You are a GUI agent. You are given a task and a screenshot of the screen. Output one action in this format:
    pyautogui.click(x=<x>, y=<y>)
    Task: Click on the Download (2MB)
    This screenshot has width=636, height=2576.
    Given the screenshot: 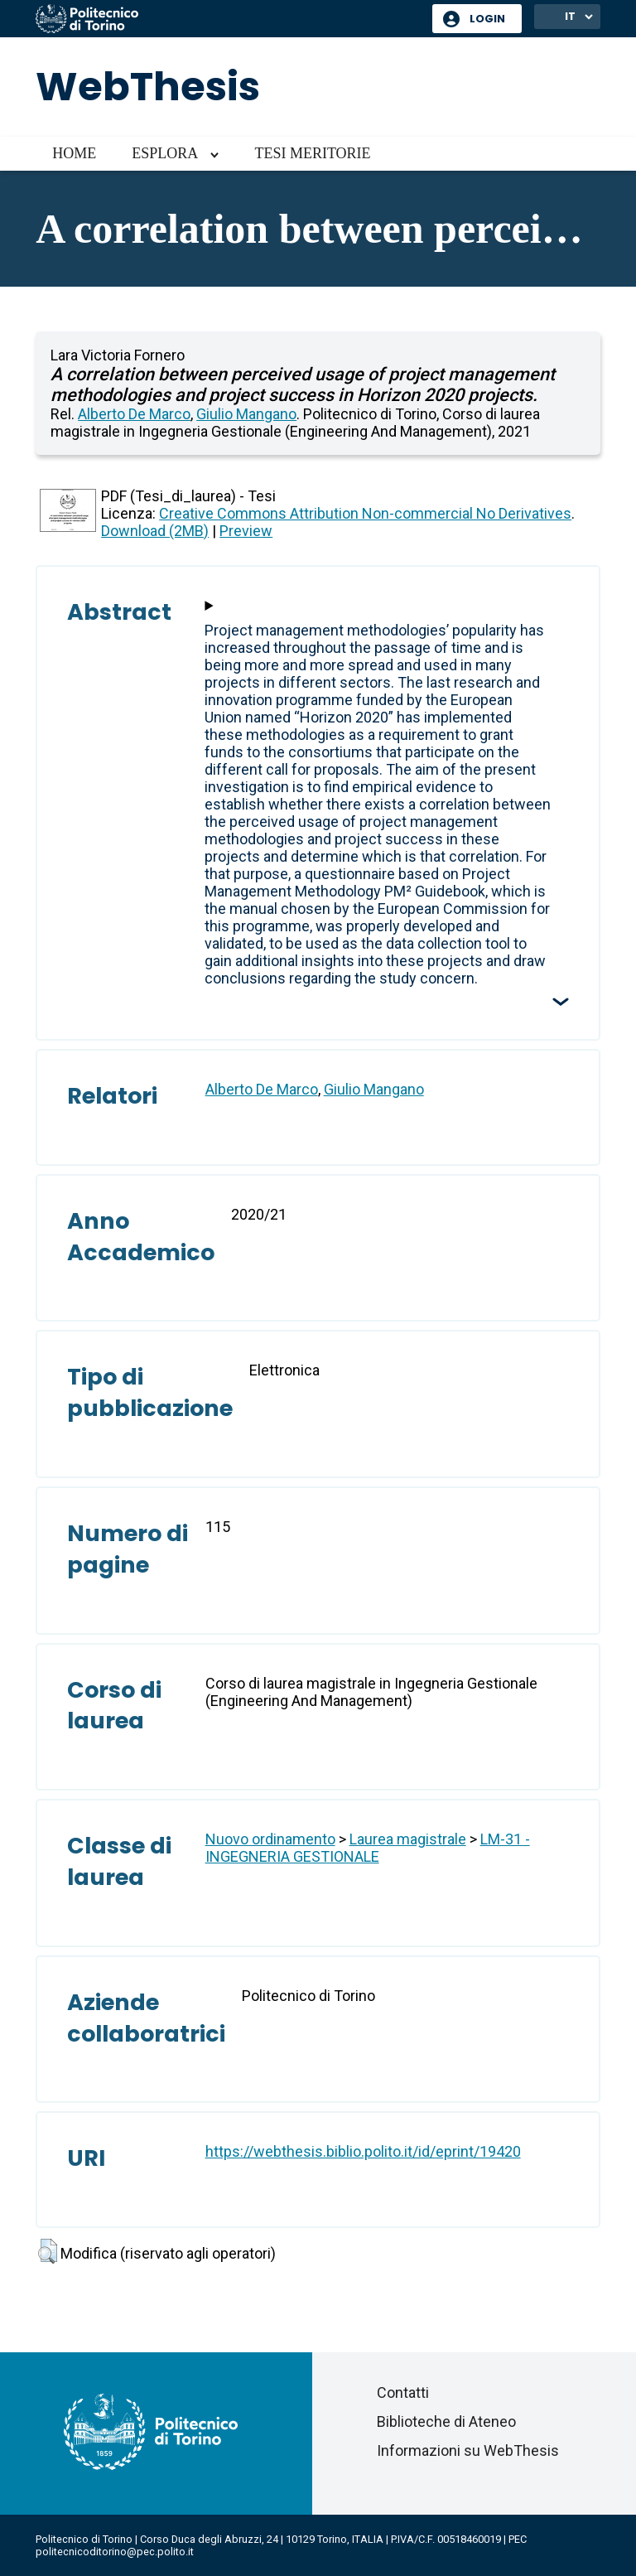 What is the action you would take?
    pyautogui.click(x=155, y=530)
    